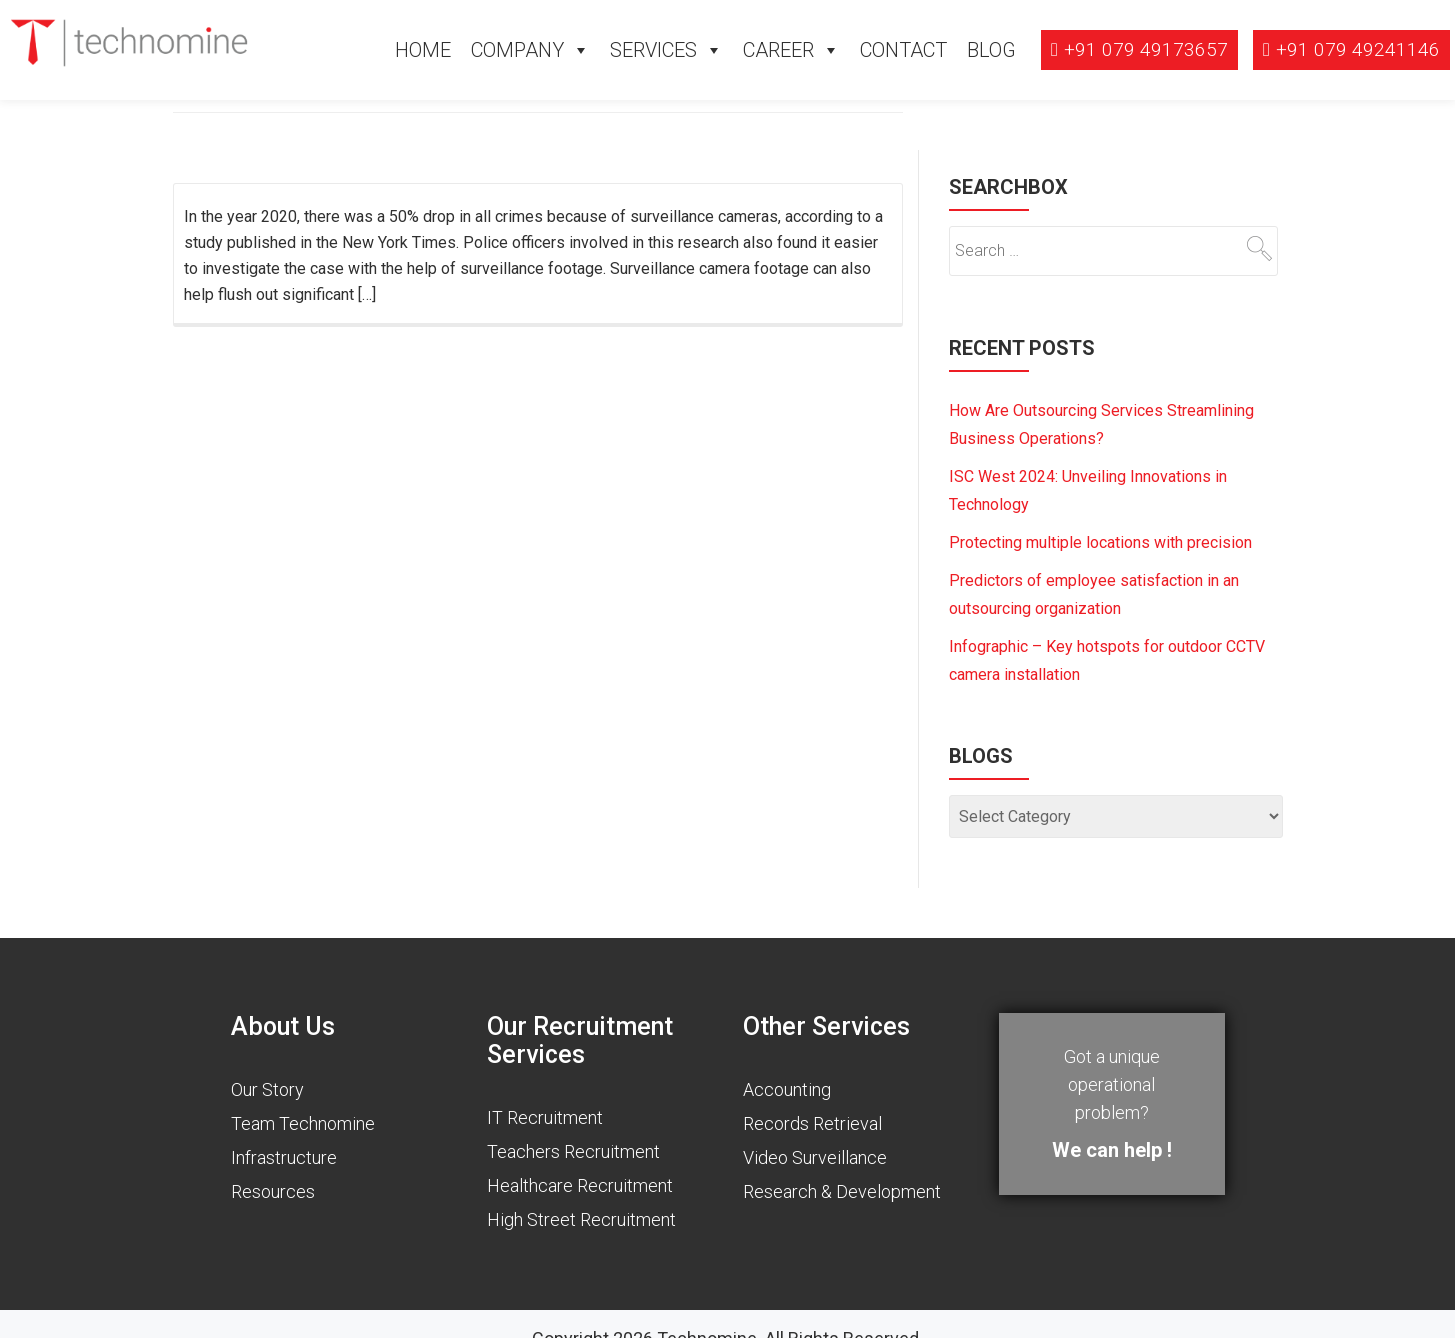 Image resolution: width=1455 pixels, height=1338 pixels. What do you see at coordinates (787, 1089) in the screenshot?
I see `Accounting` at bounding box center [787, 1089].